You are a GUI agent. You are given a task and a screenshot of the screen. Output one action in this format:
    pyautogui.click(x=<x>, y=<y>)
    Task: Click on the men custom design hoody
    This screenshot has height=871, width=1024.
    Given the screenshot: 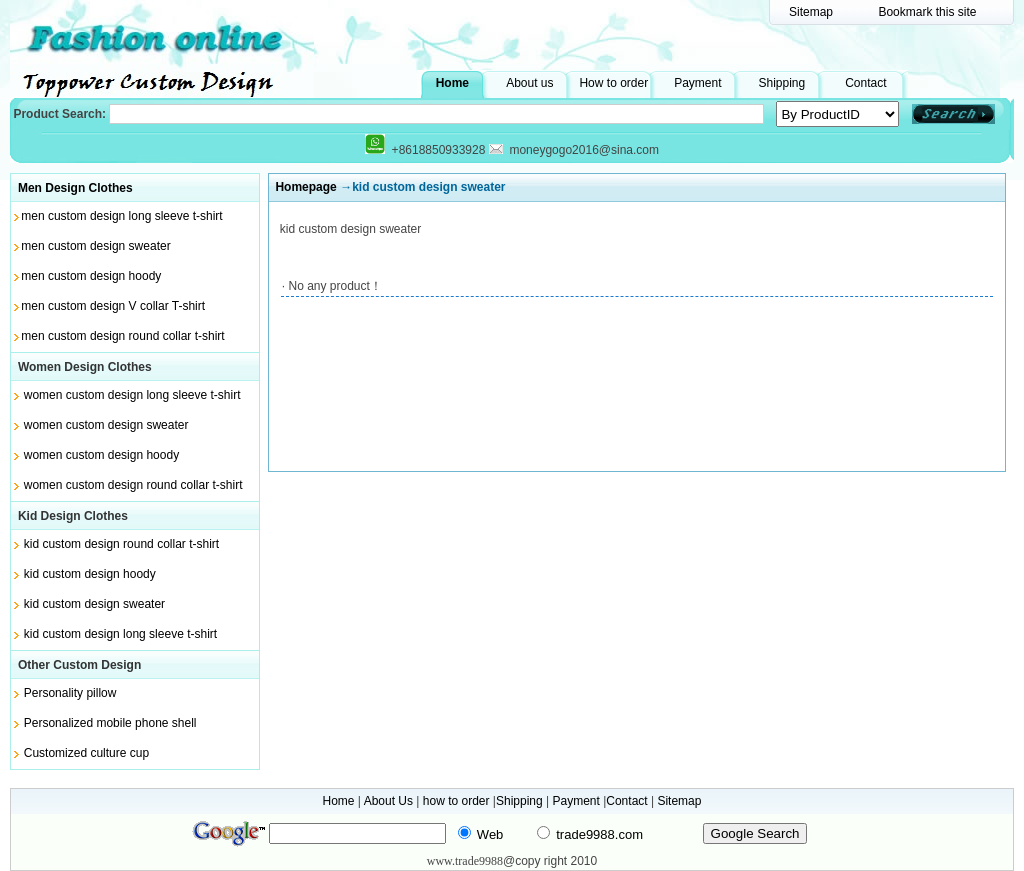 What is the action you would take?
    pyautogui.click(x=91, y=276)
    